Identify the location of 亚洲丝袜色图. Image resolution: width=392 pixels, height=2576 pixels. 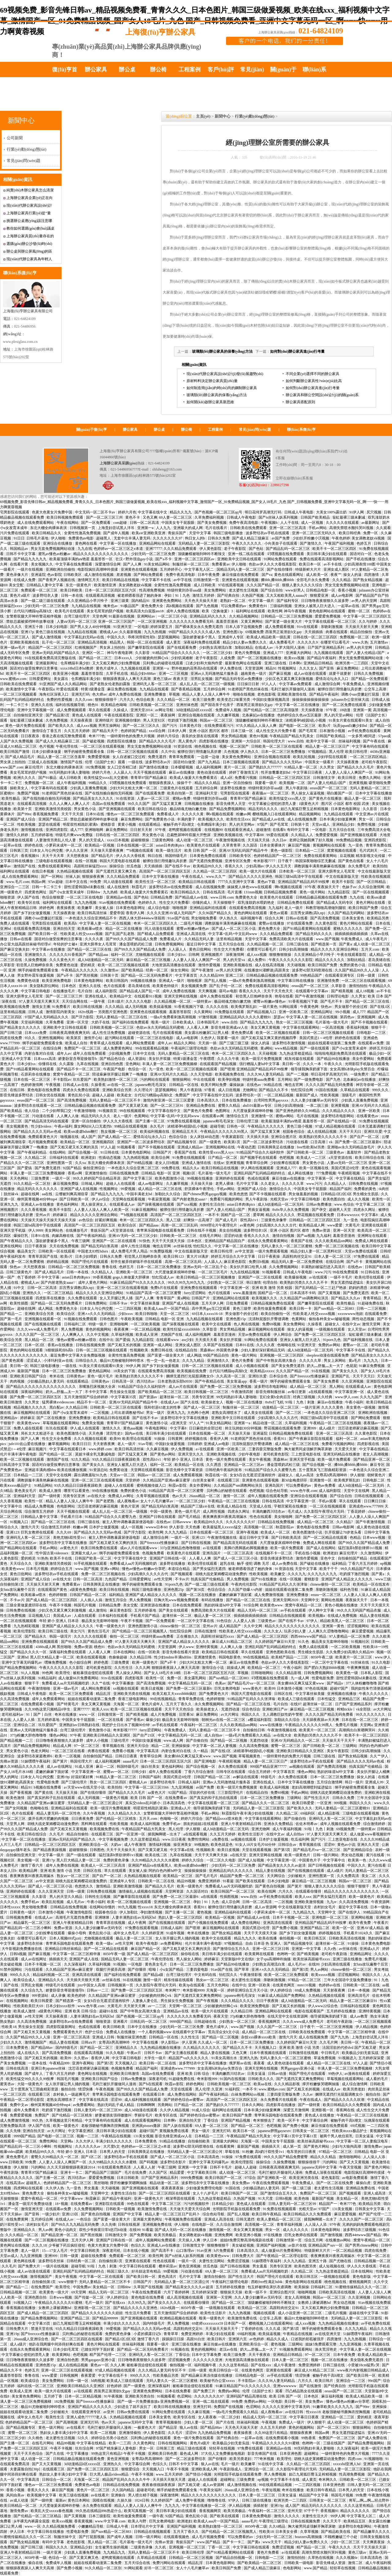
(187, 705).